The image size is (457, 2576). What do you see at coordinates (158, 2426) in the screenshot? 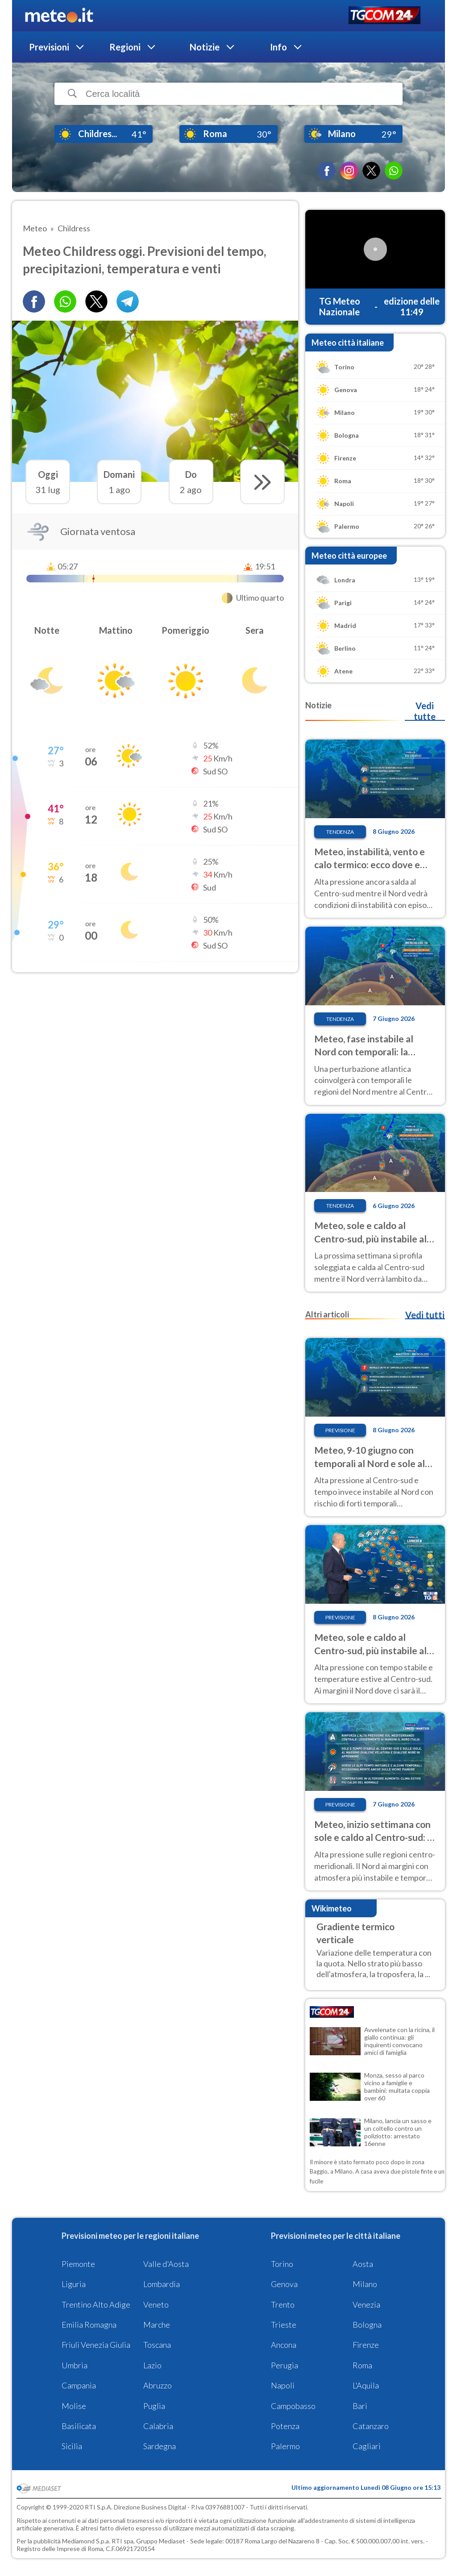
I see `Calabria` at bounding box center [158, 2426].